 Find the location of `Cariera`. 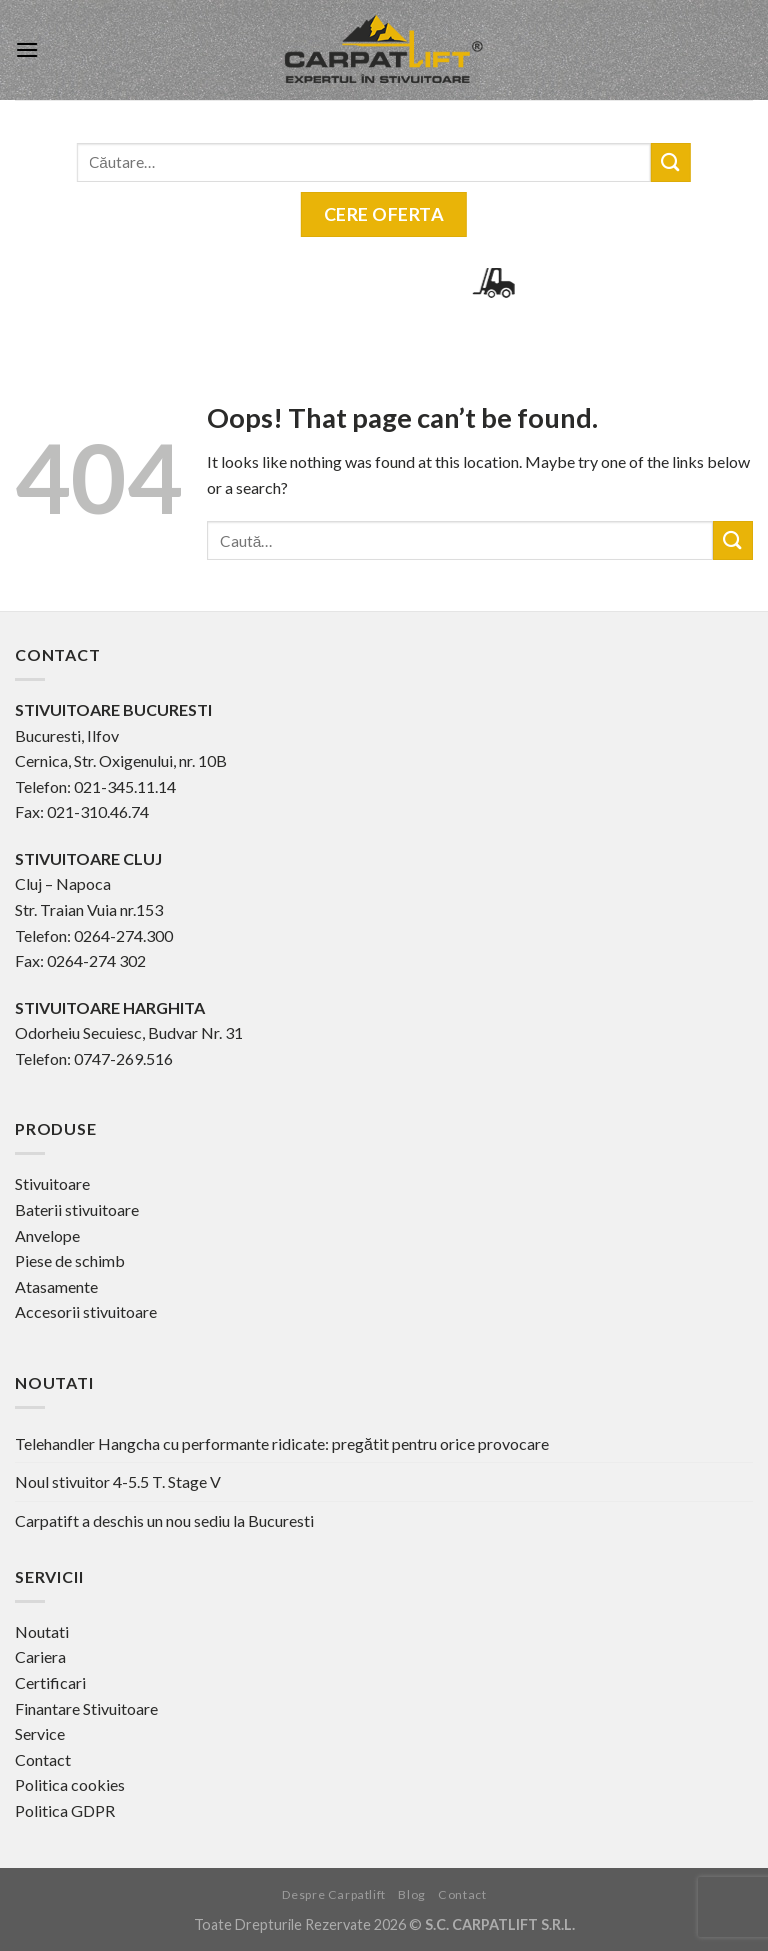

Cariera is located at coordinates (40, 1656).